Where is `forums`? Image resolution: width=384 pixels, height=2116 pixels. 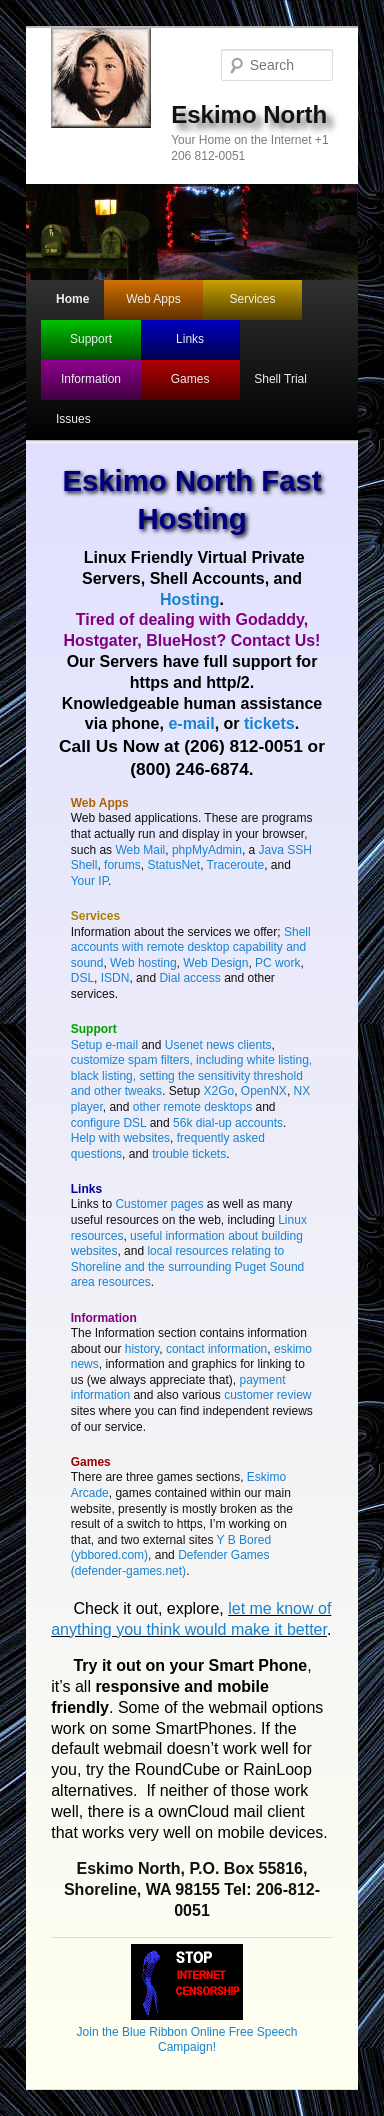
forums is located at coordinates (122, 865).